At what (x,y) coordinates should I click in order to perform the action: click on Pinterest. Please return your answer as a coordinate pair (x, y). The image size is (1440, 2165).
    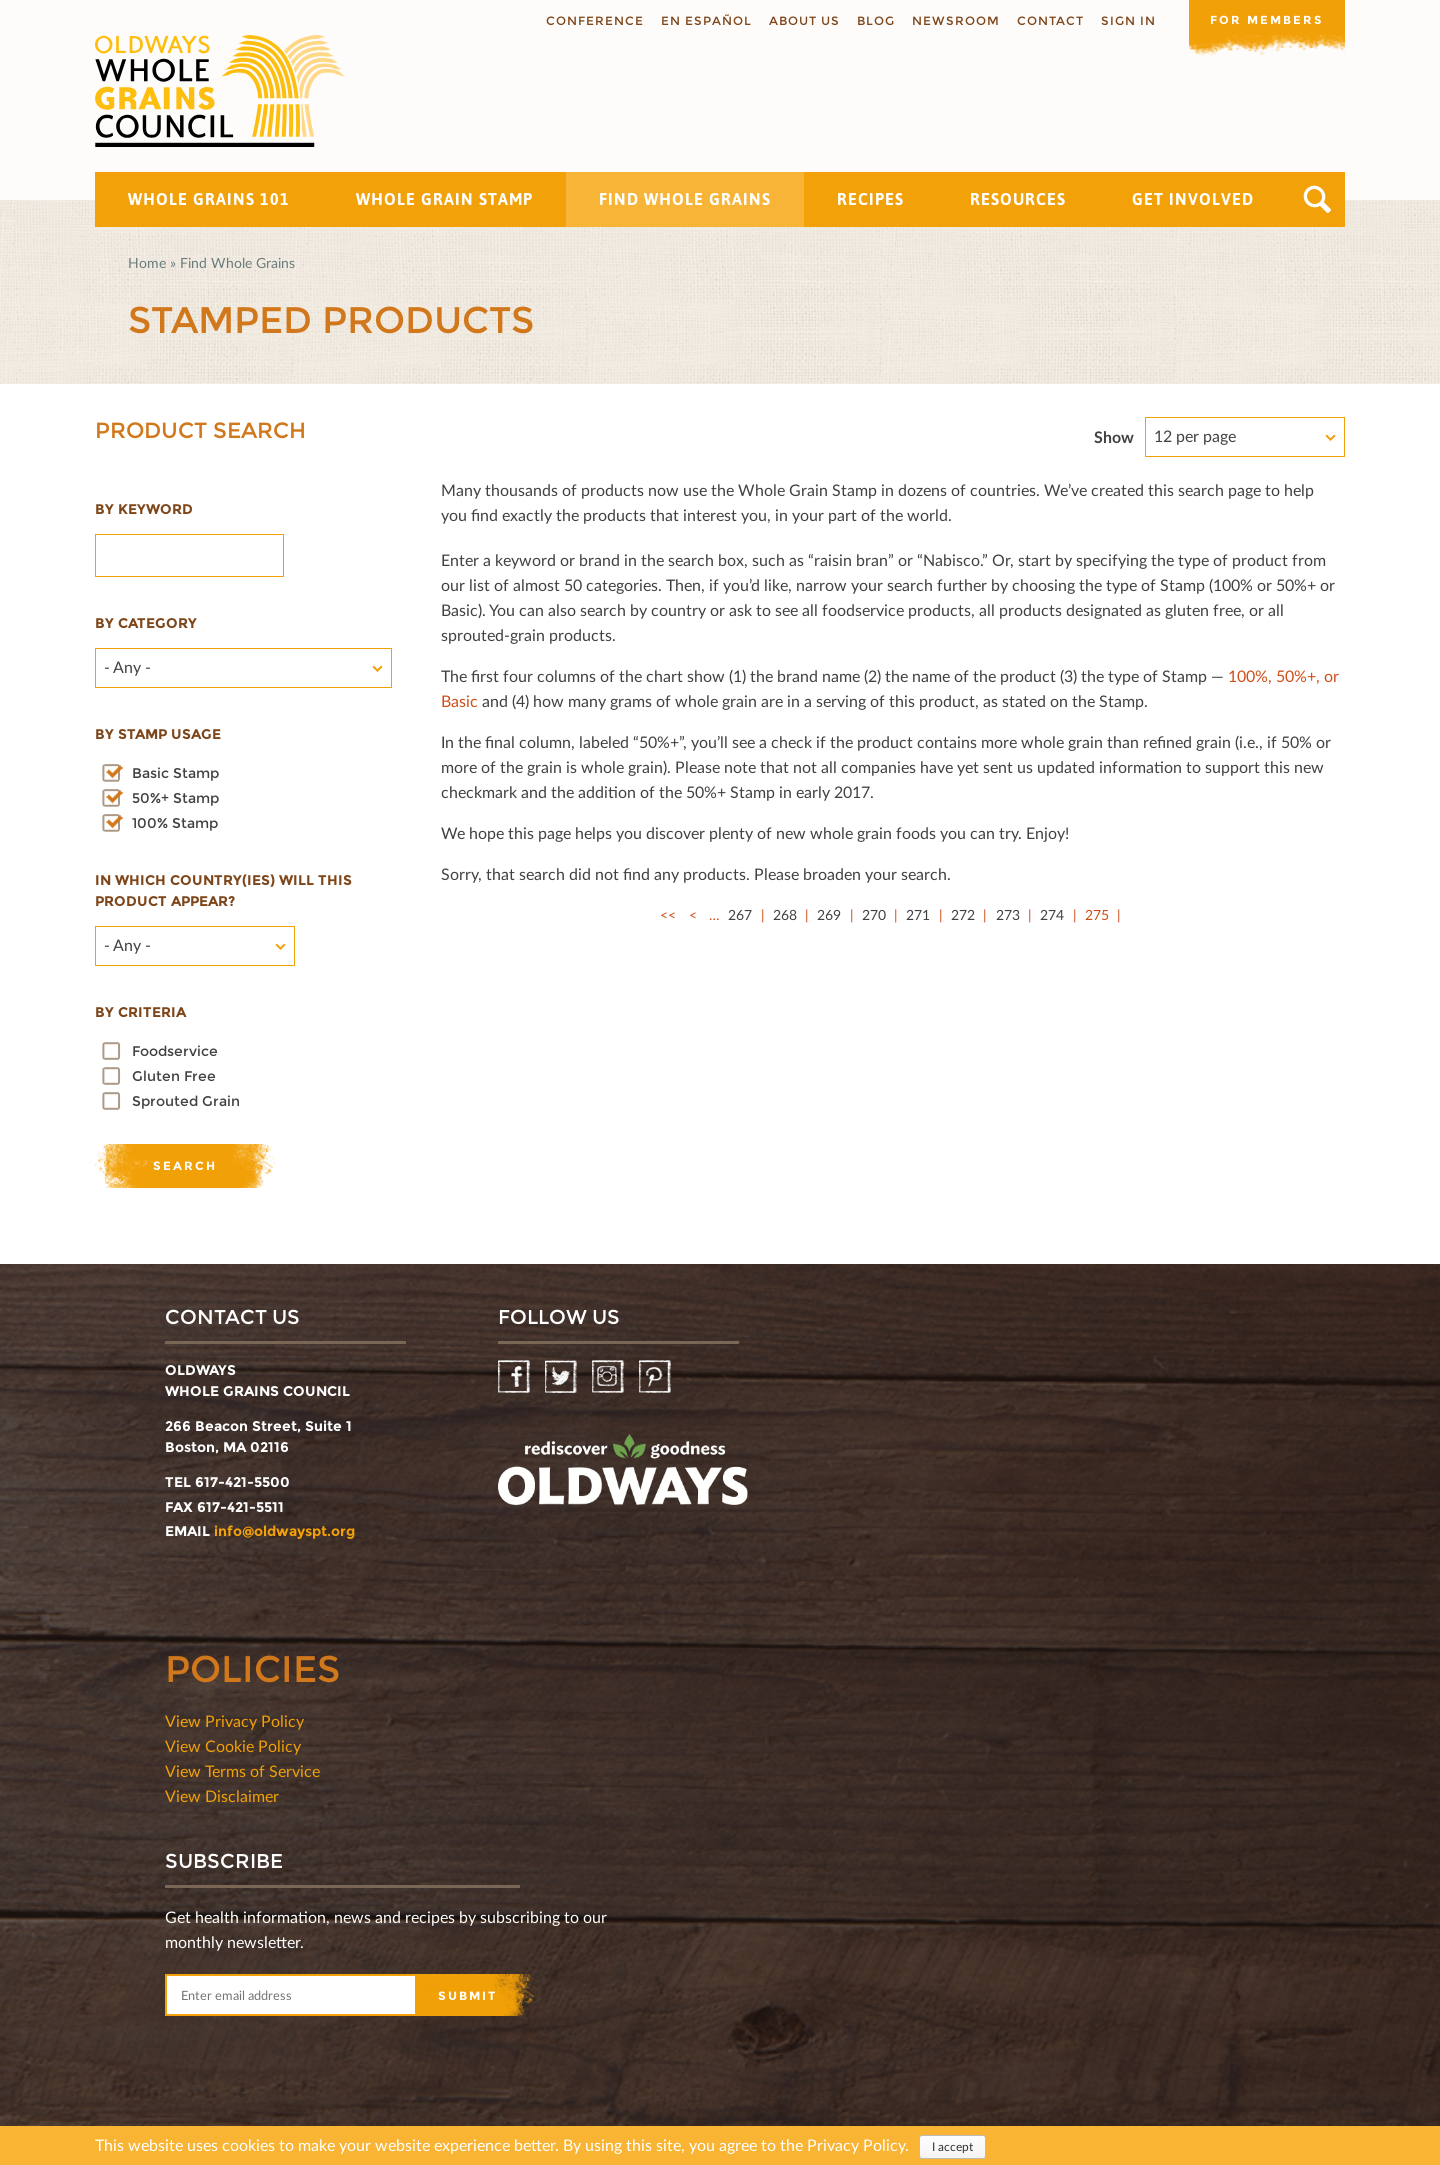
    Looking at the image, I should click on (656, 1377).